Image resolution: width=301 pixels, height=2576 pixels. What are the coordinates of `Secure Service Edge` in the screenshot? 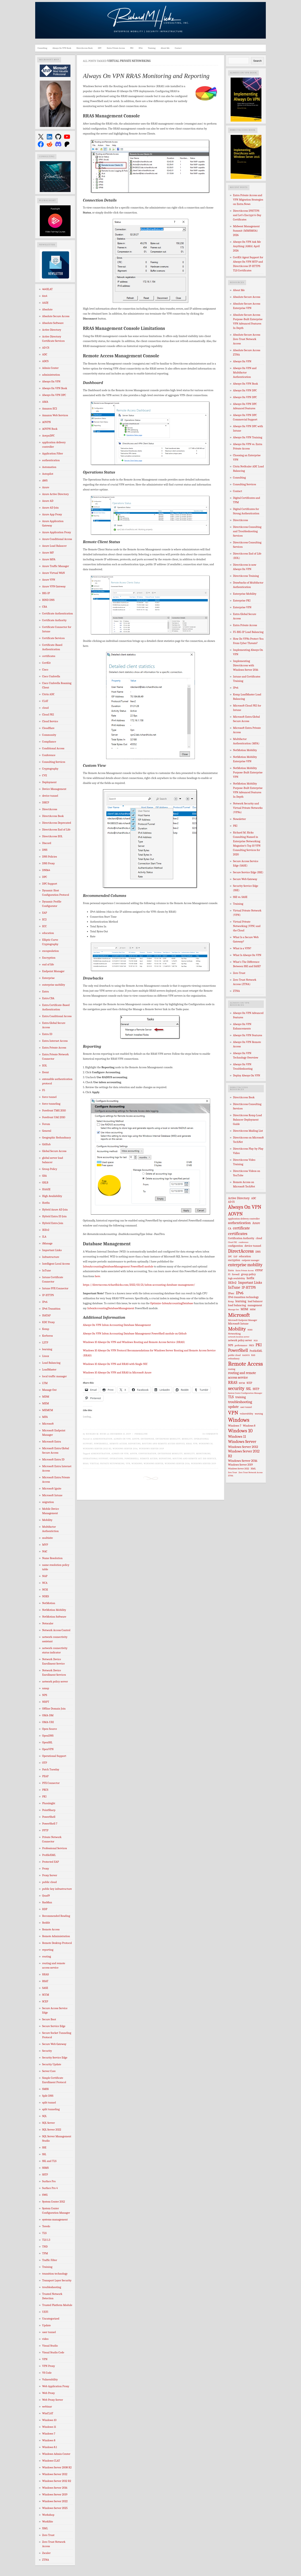 It's located at (53, 2026).